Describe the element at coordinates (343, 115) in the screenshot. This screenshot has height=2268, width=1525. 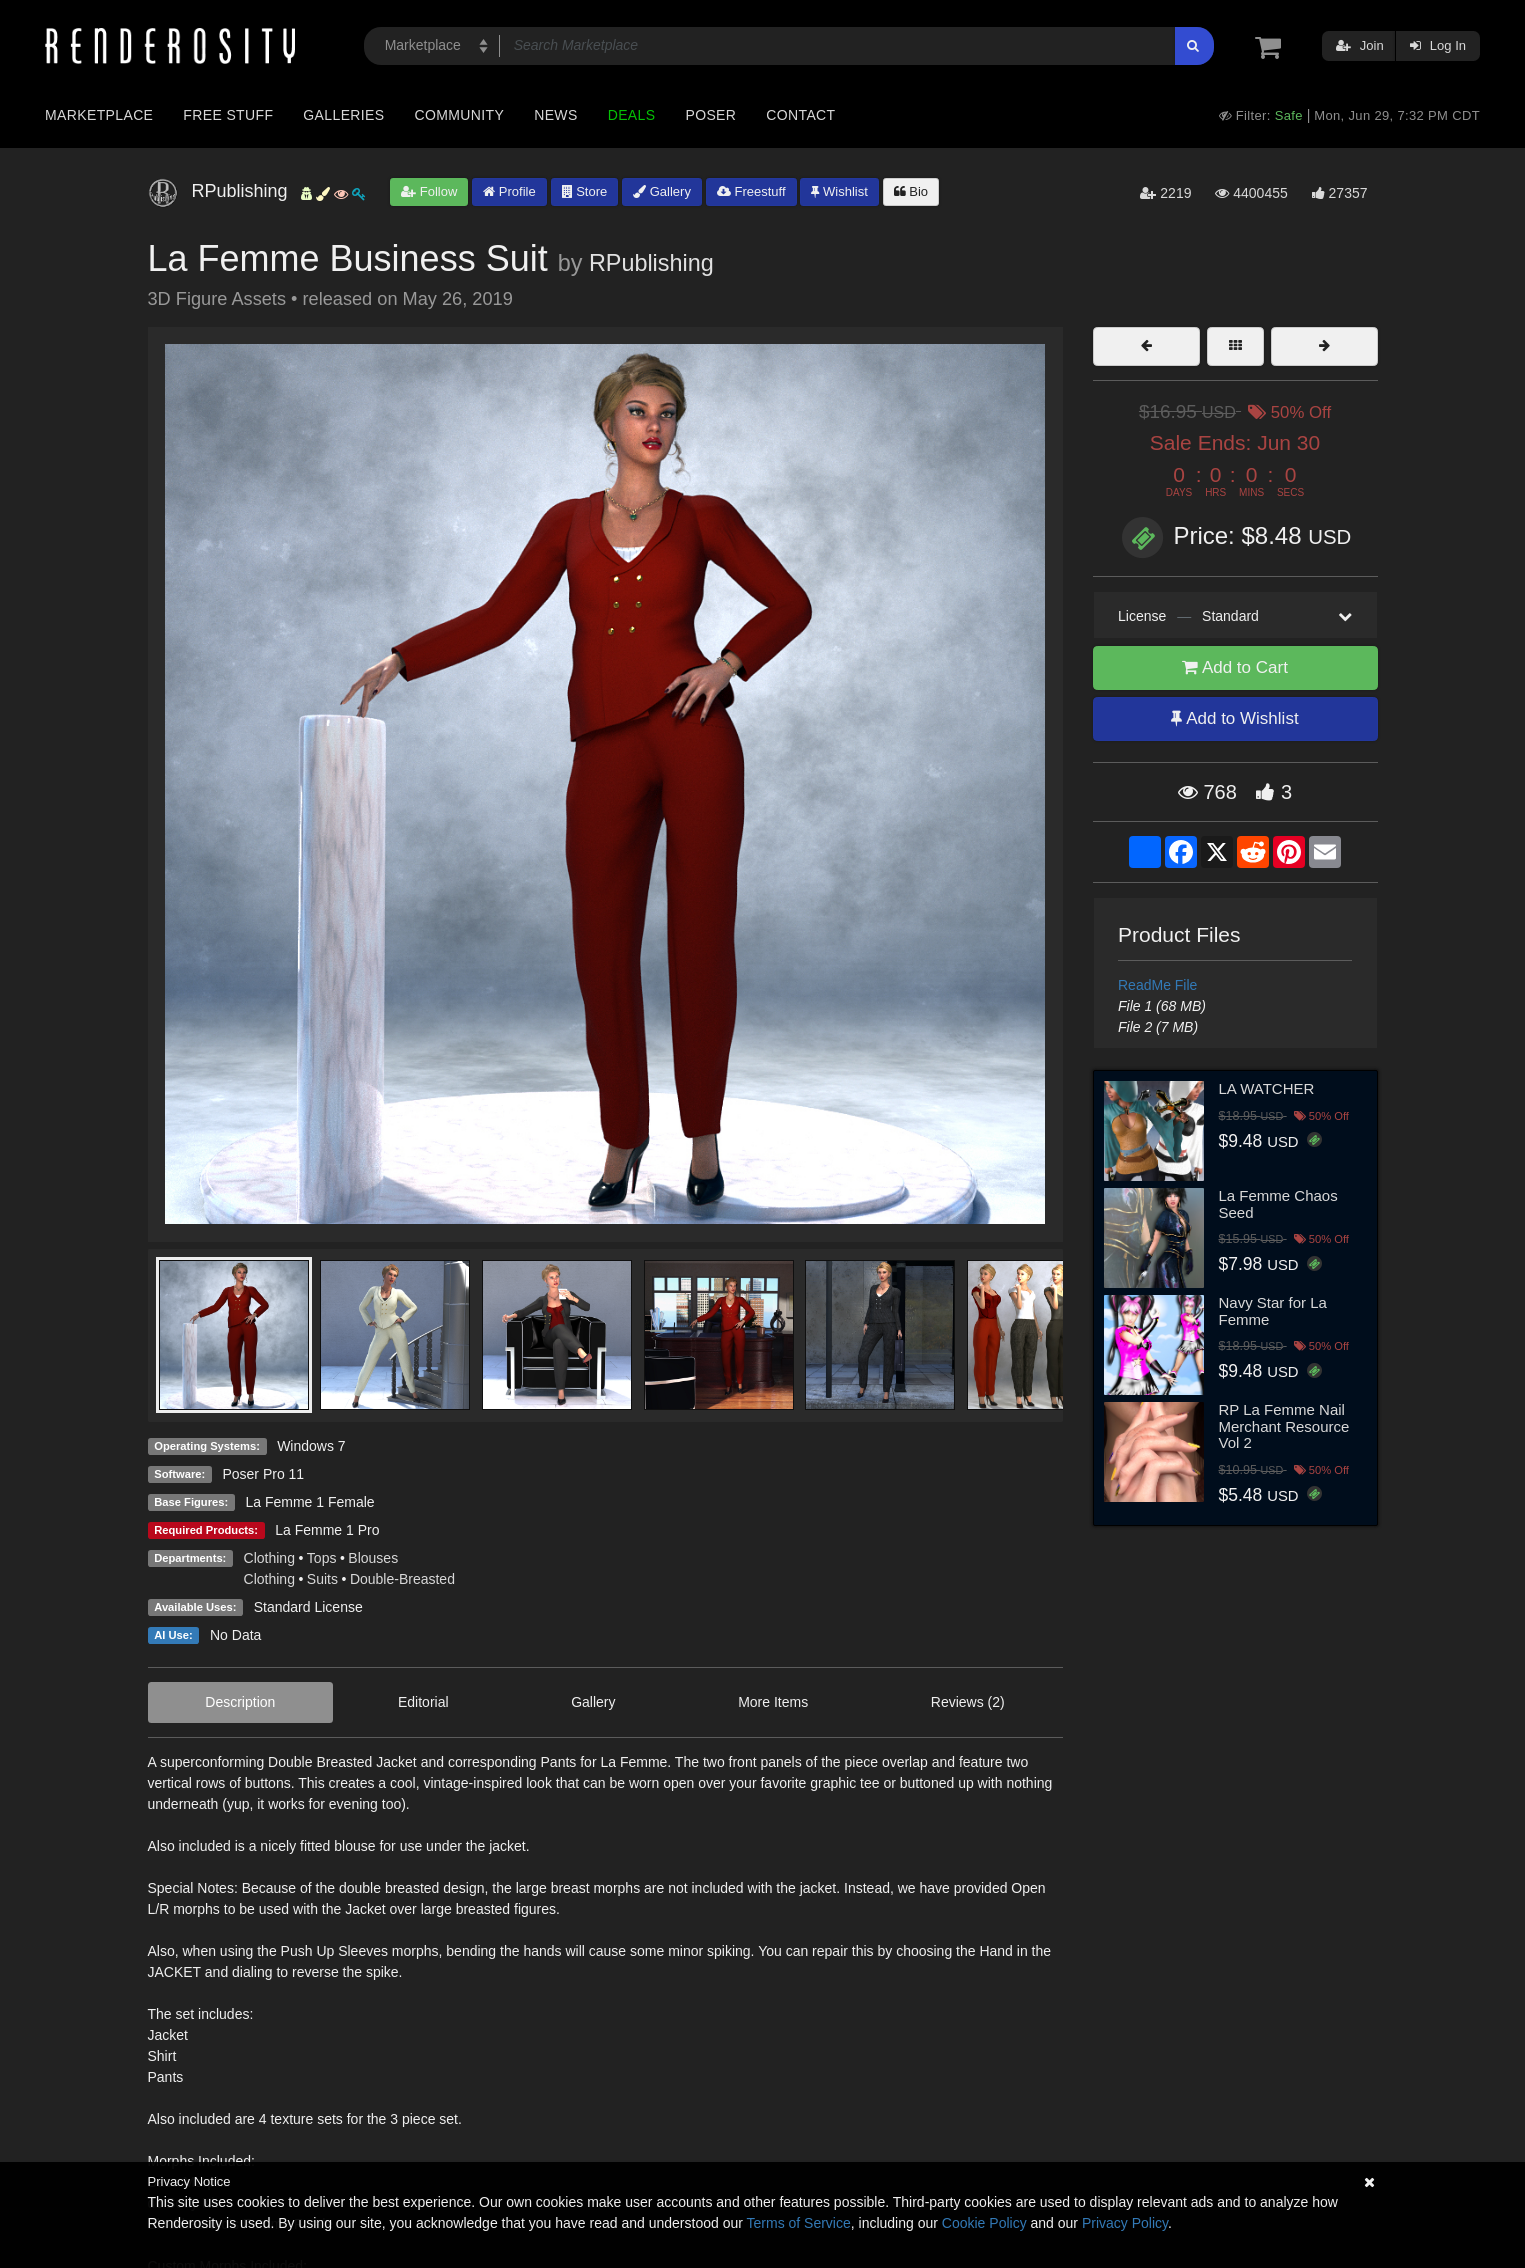
I see `Galleries` at that location.